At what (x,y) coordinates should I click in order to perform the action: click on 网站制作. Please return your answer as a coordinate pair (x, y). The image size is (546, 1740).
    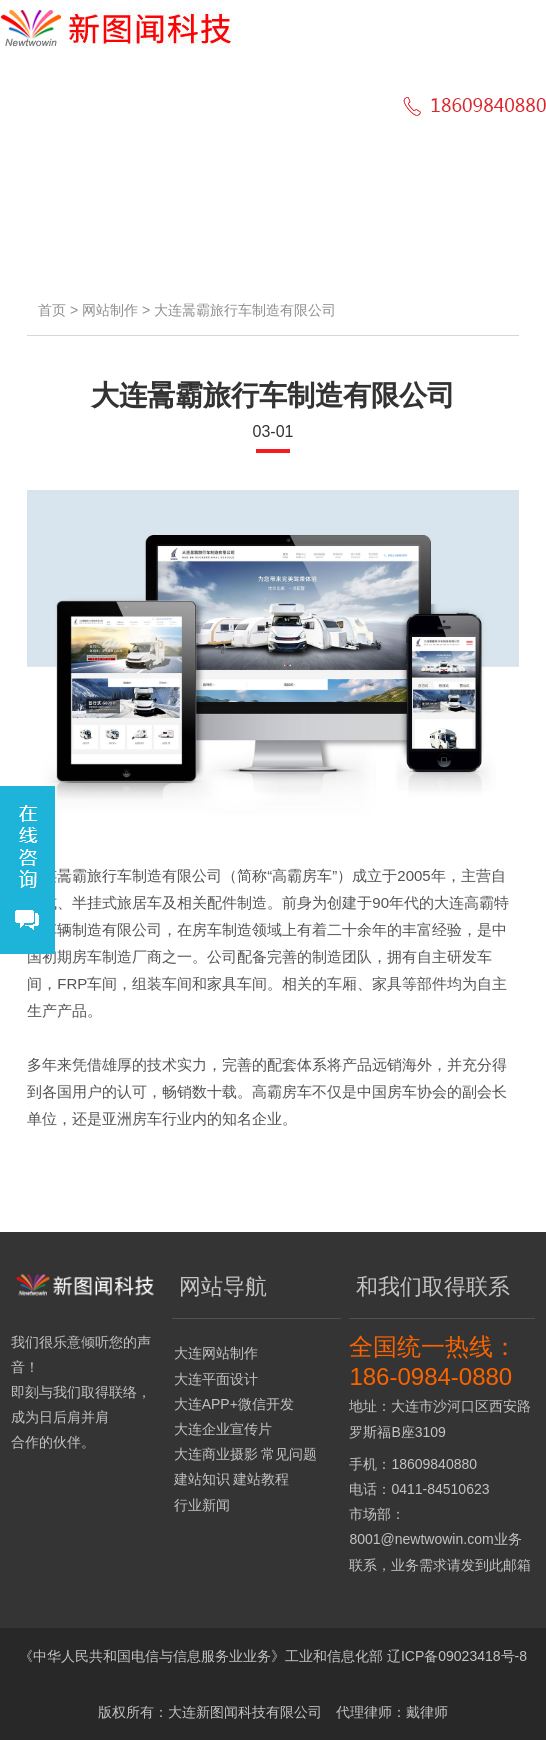
    Looking at the image, I should click on (110, 310).